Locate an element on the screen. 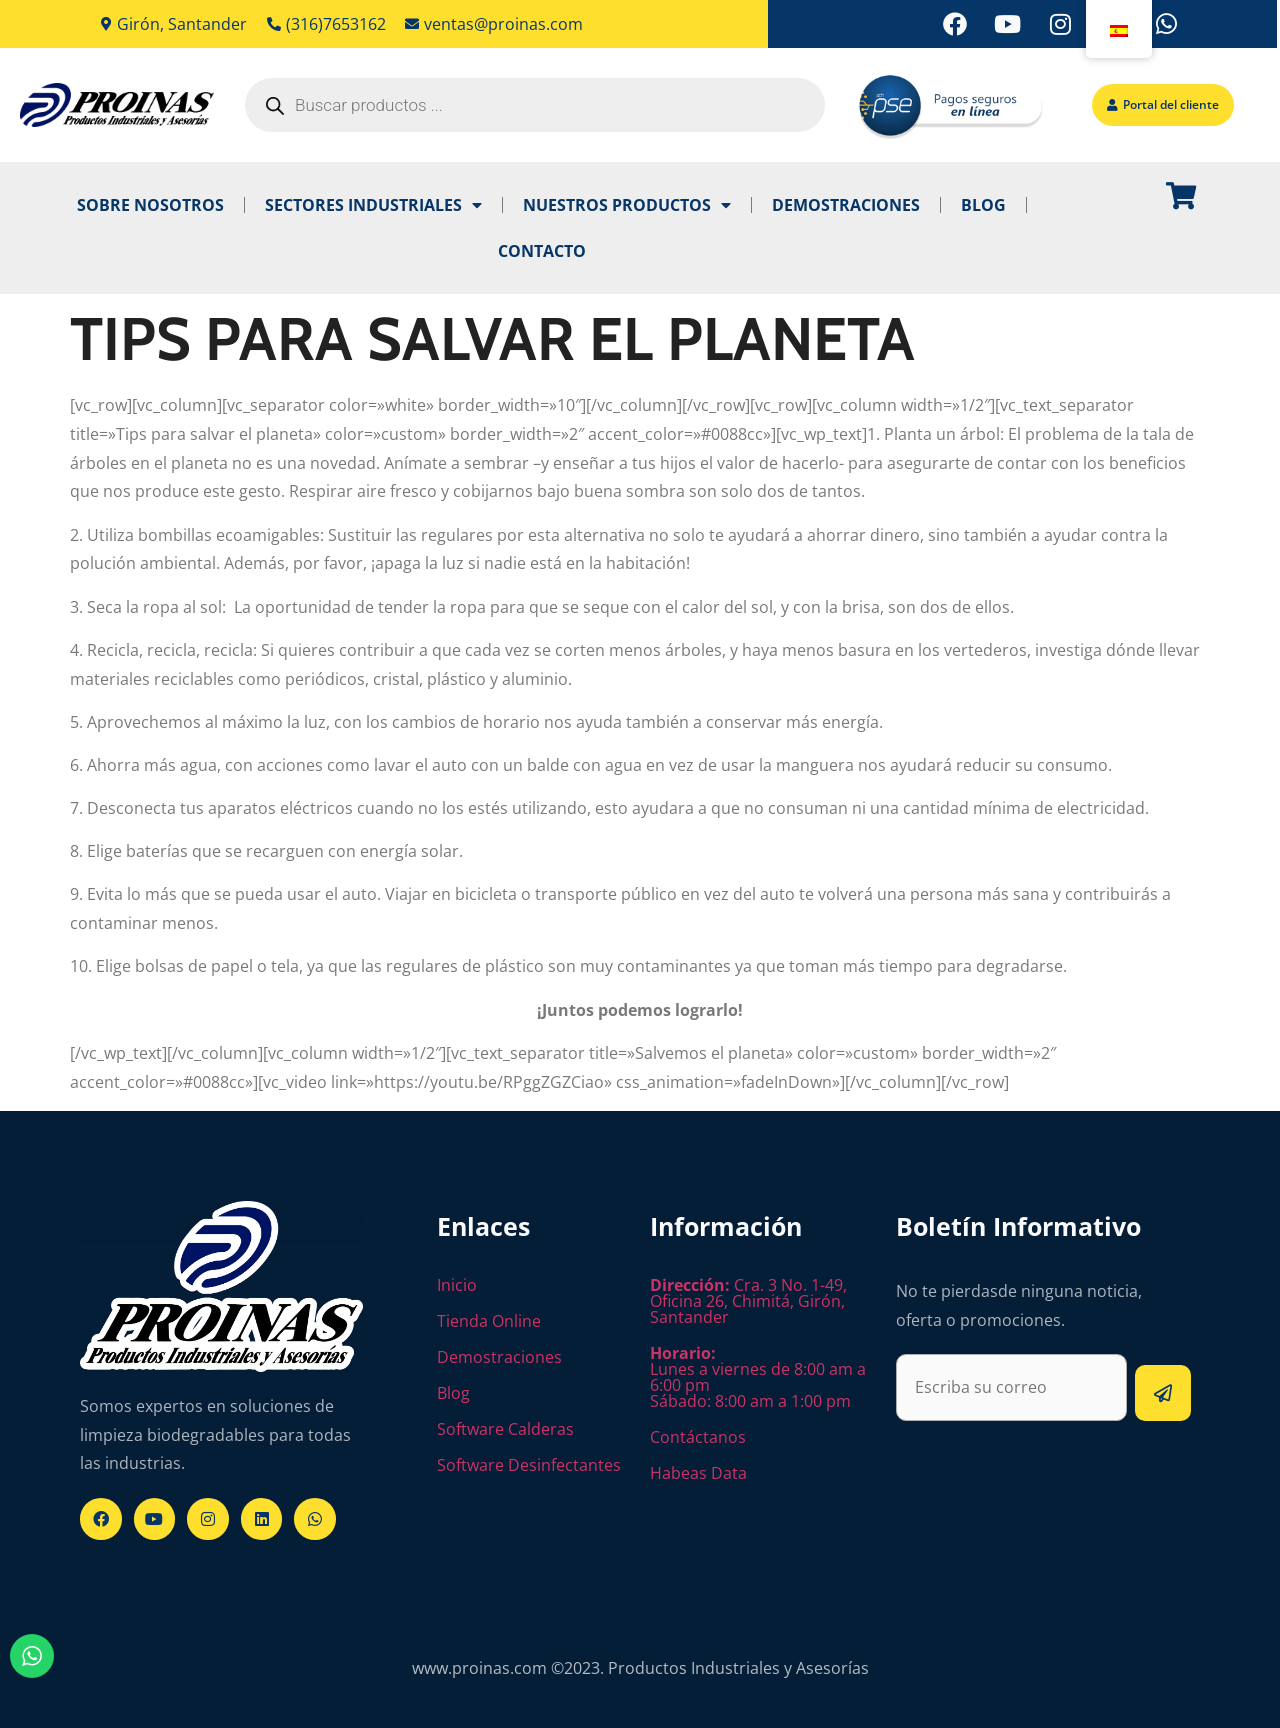 Image resolution: width=1280 pixels, height=1728 pixels. Cra. 3 No. 1-49, Oficina 26, Chimitá, Girón, Santander is located at coordinates (748, 1301).